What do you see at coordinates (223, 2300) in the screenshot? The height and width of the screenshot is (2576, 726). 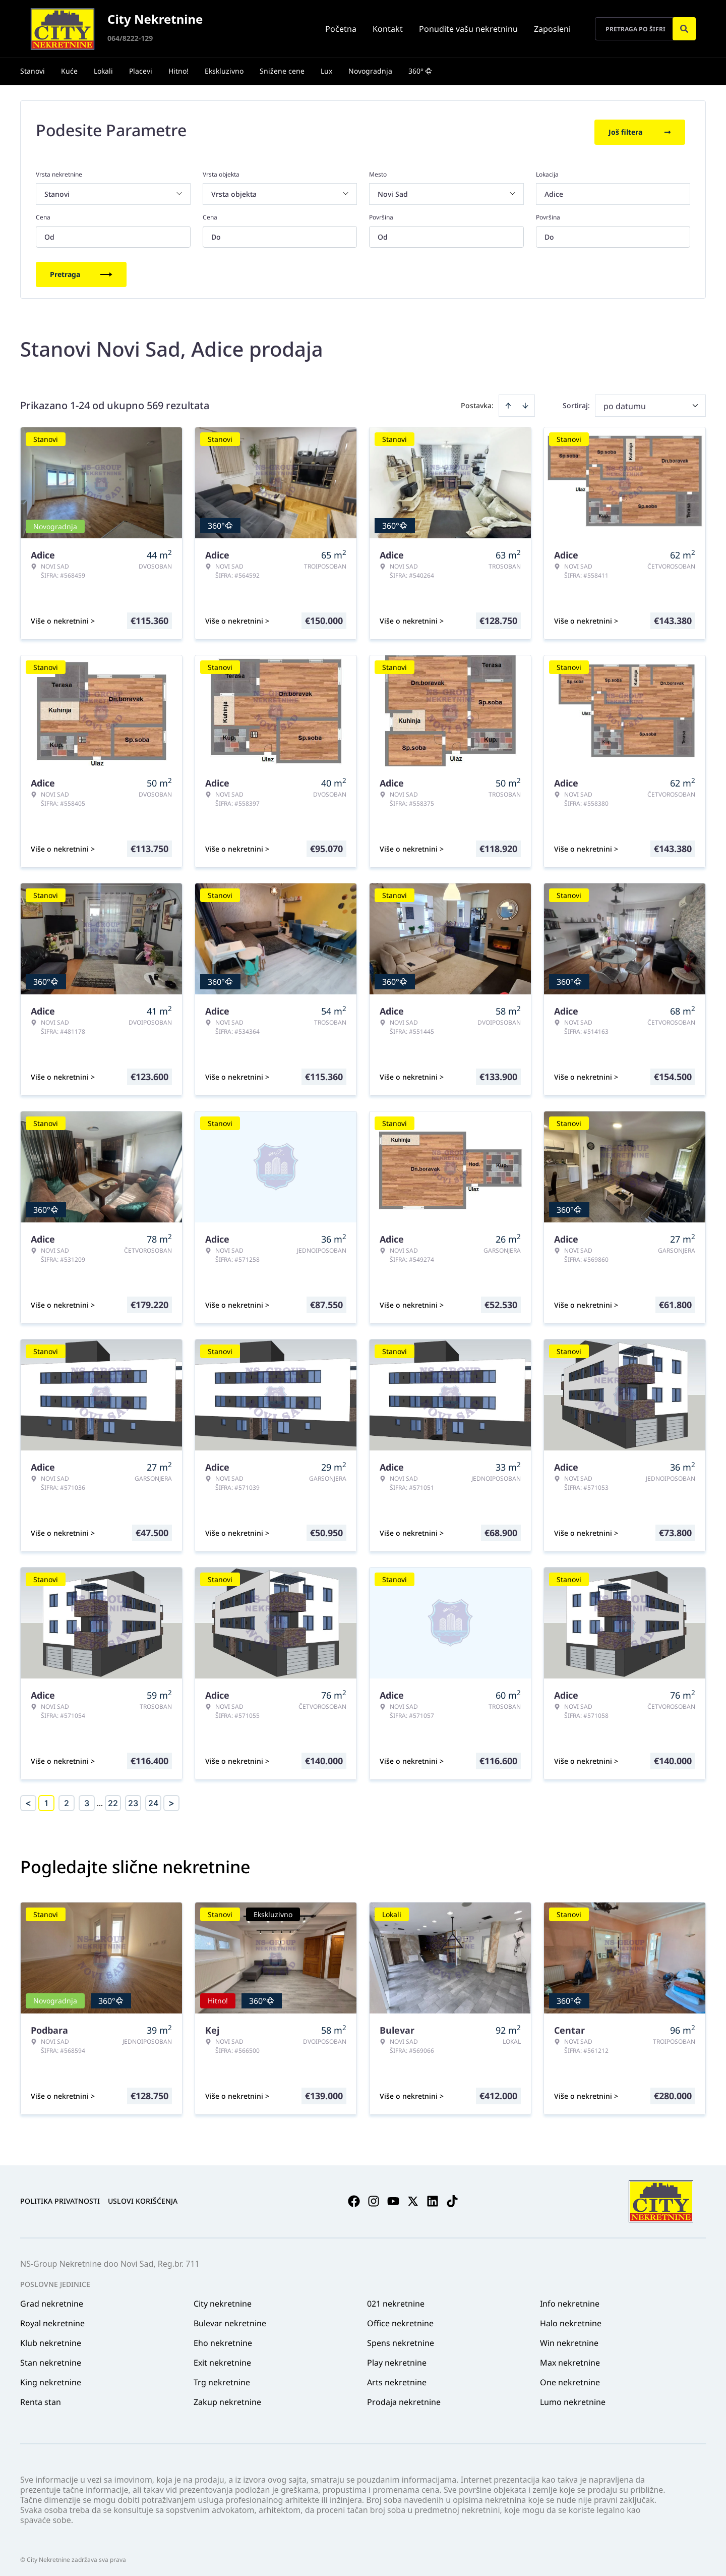 I see `City nekretnine` at bounding box center [223, 2300].